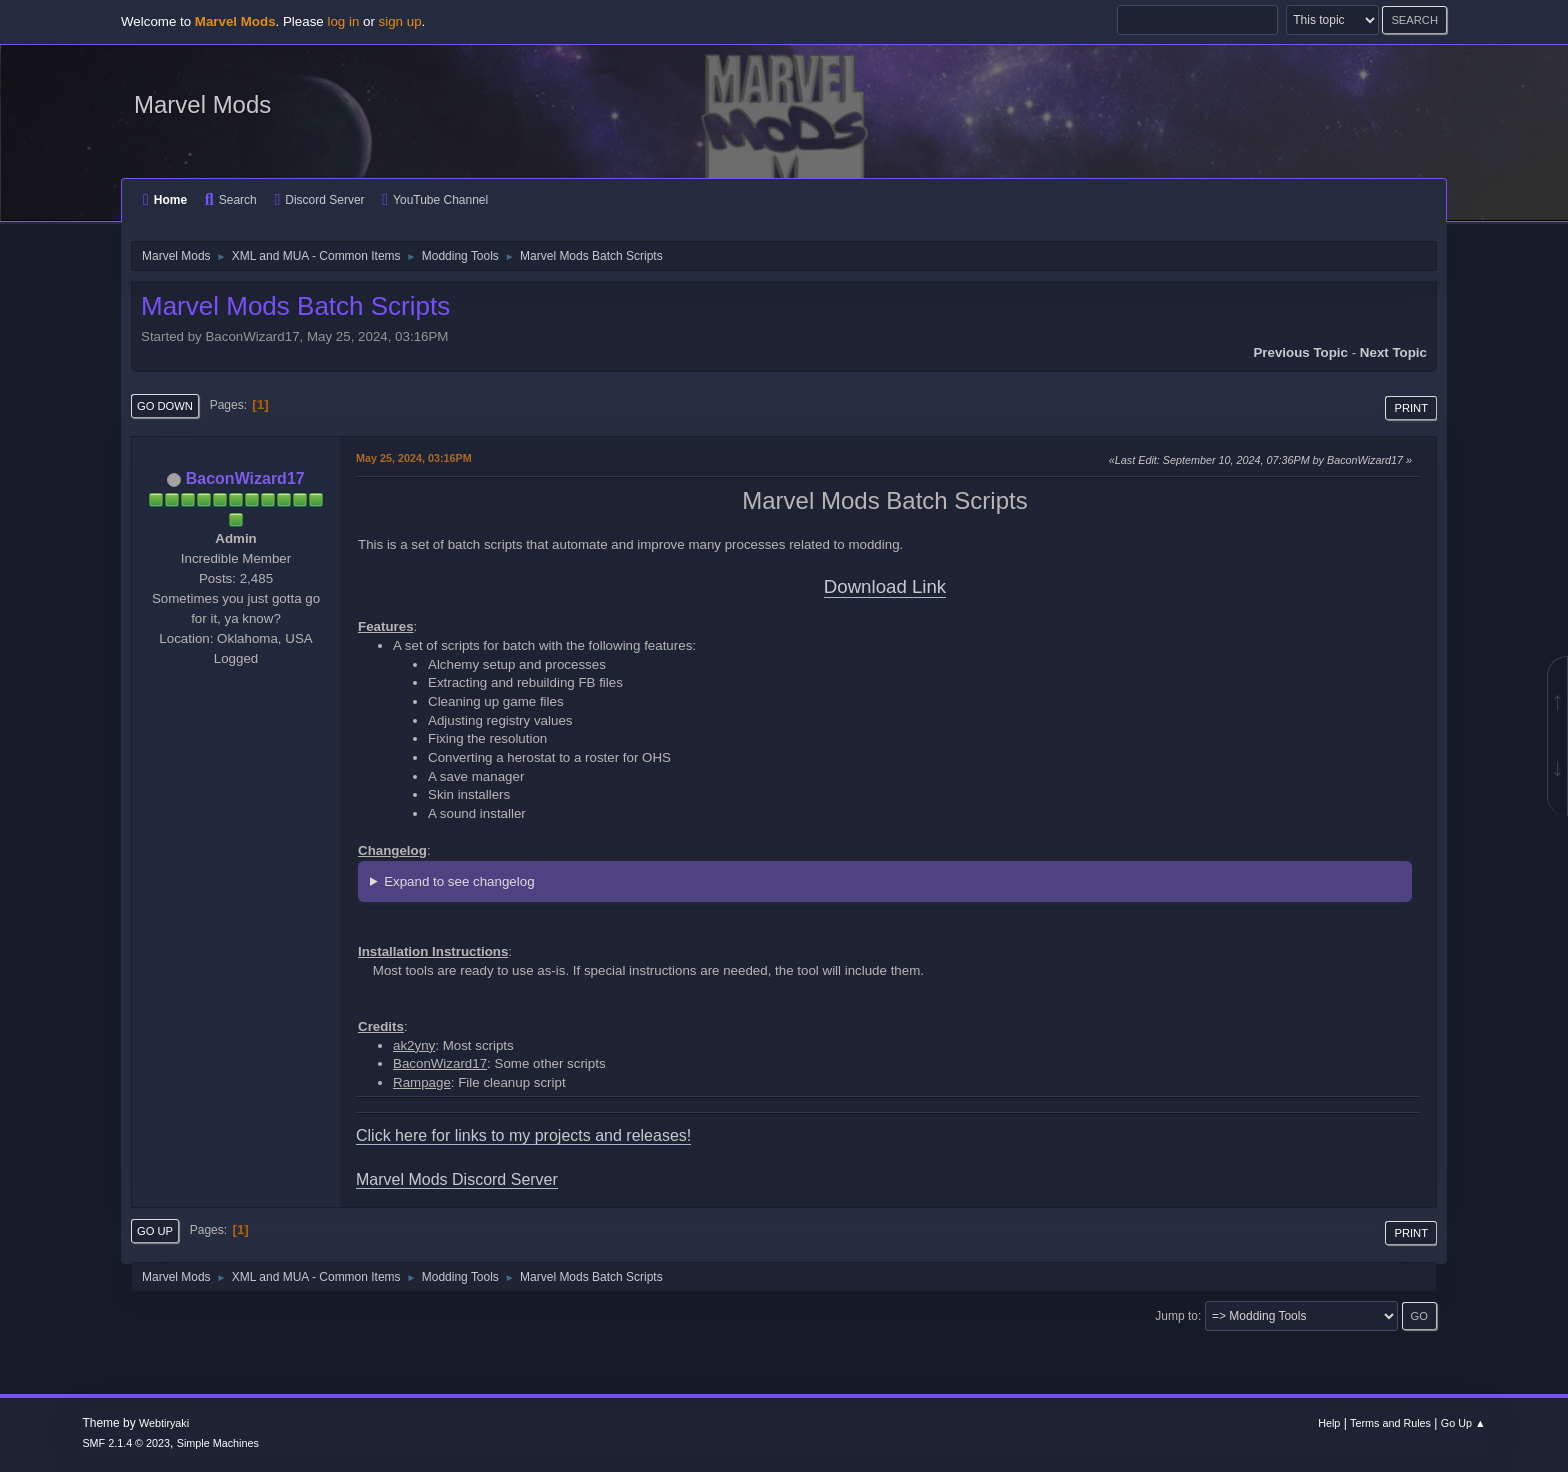 Image resolution: width=1568 pixels, height=1472 pixels. What do you see at coordinates (1411, 408) in the screenshot?
I see `Print` at bounding box center [1411, 408].